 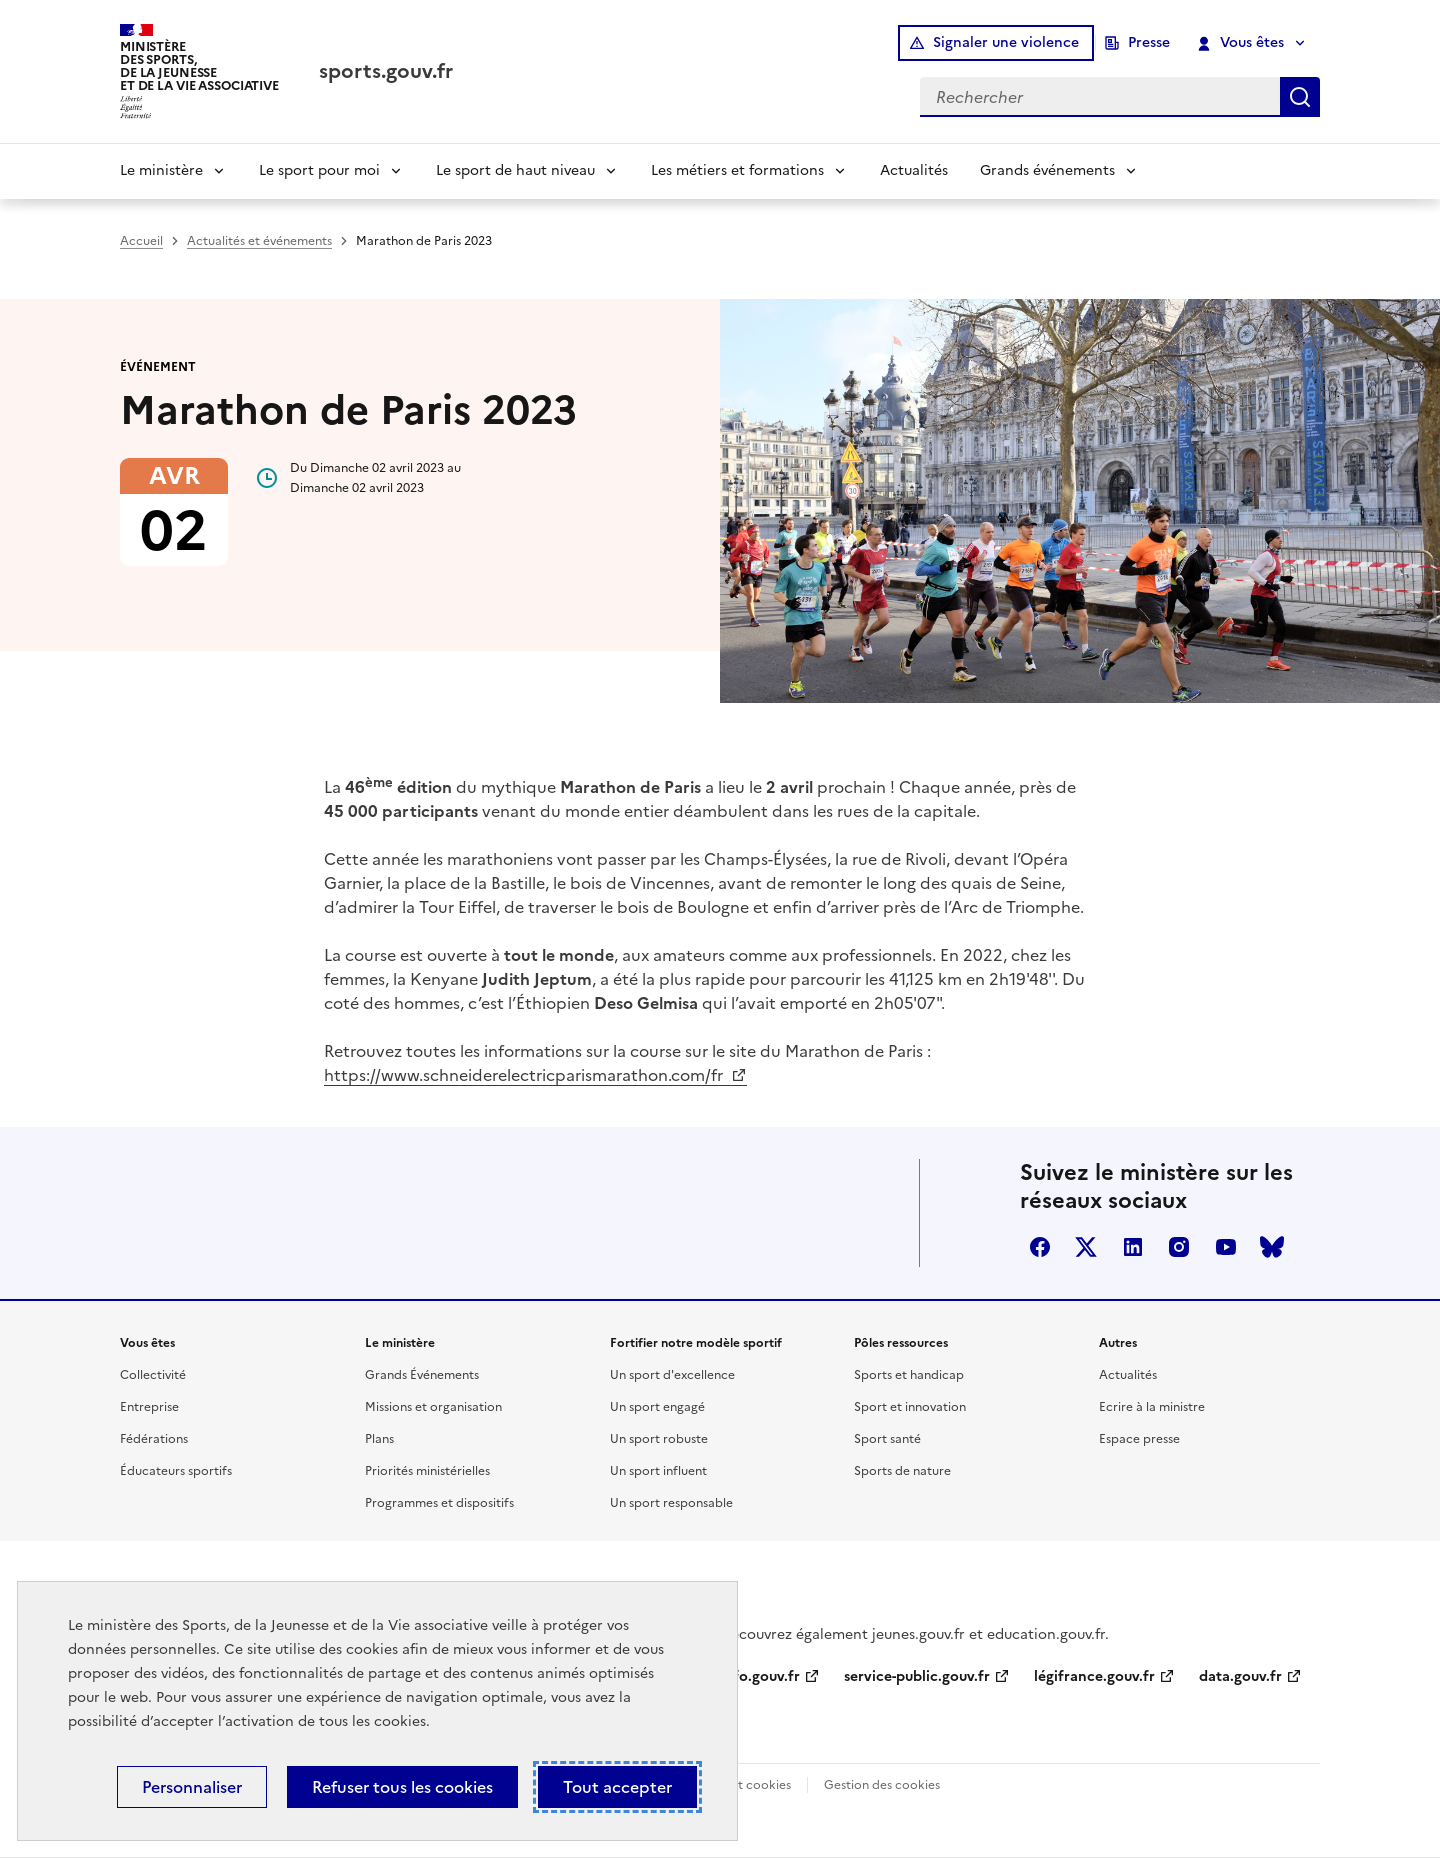 I want to click on youtube, so click(x=1226, y=1247).